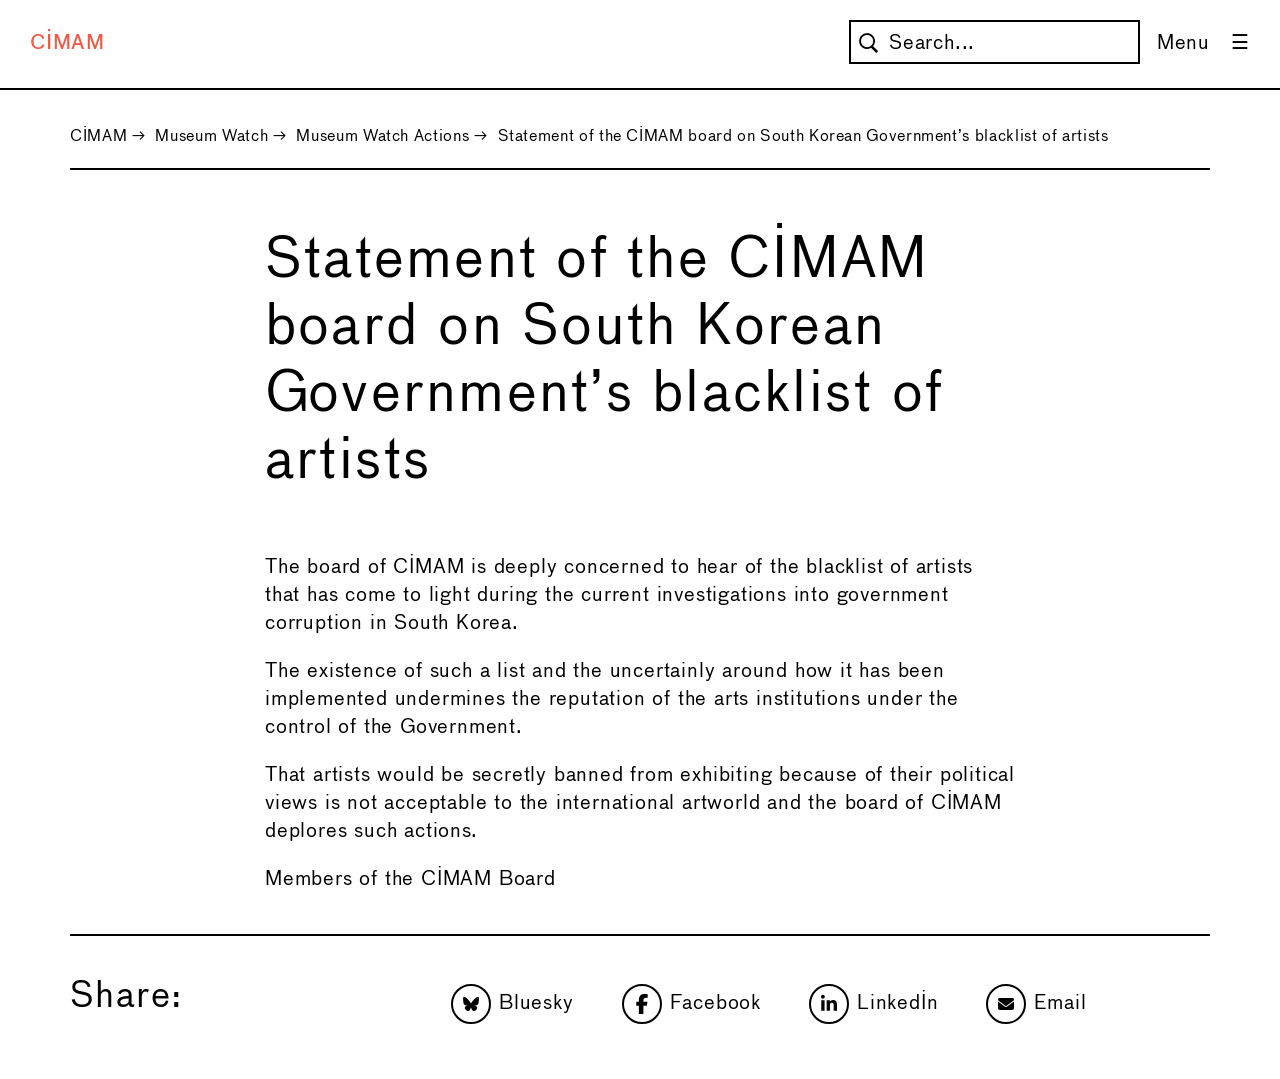 This screenshot has height=1079, width=1280. Describe the element at coordinates (512, 1004) in the screenshot. I see `Bluesky` at that location.